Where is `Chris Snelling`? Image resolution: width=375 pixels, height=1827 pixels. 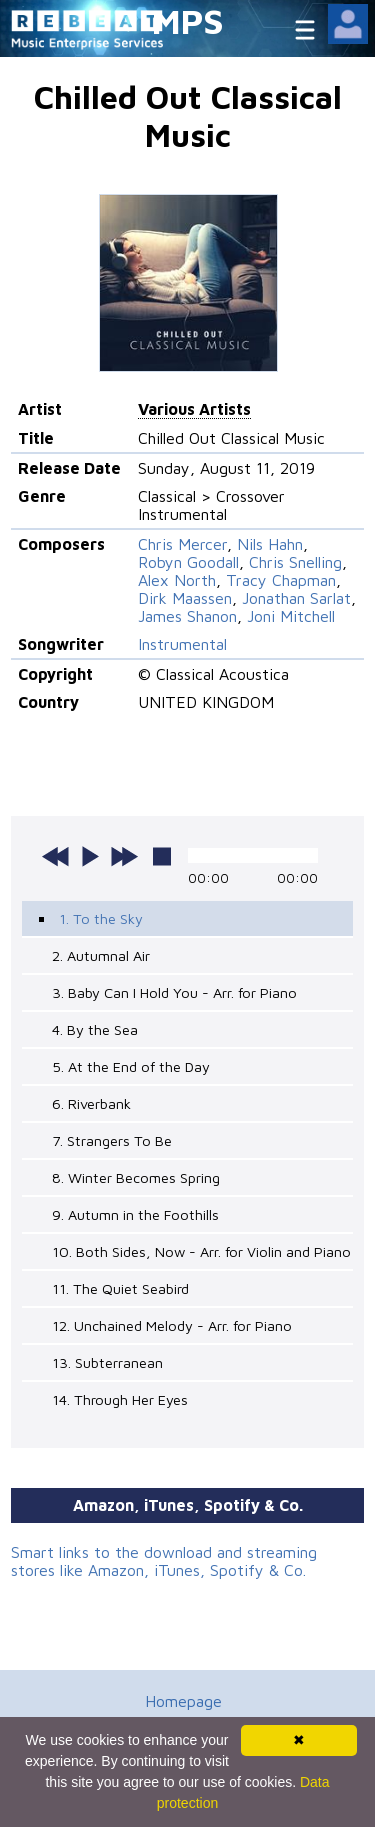 Chris Snelling is located at coordinates (295, 562).